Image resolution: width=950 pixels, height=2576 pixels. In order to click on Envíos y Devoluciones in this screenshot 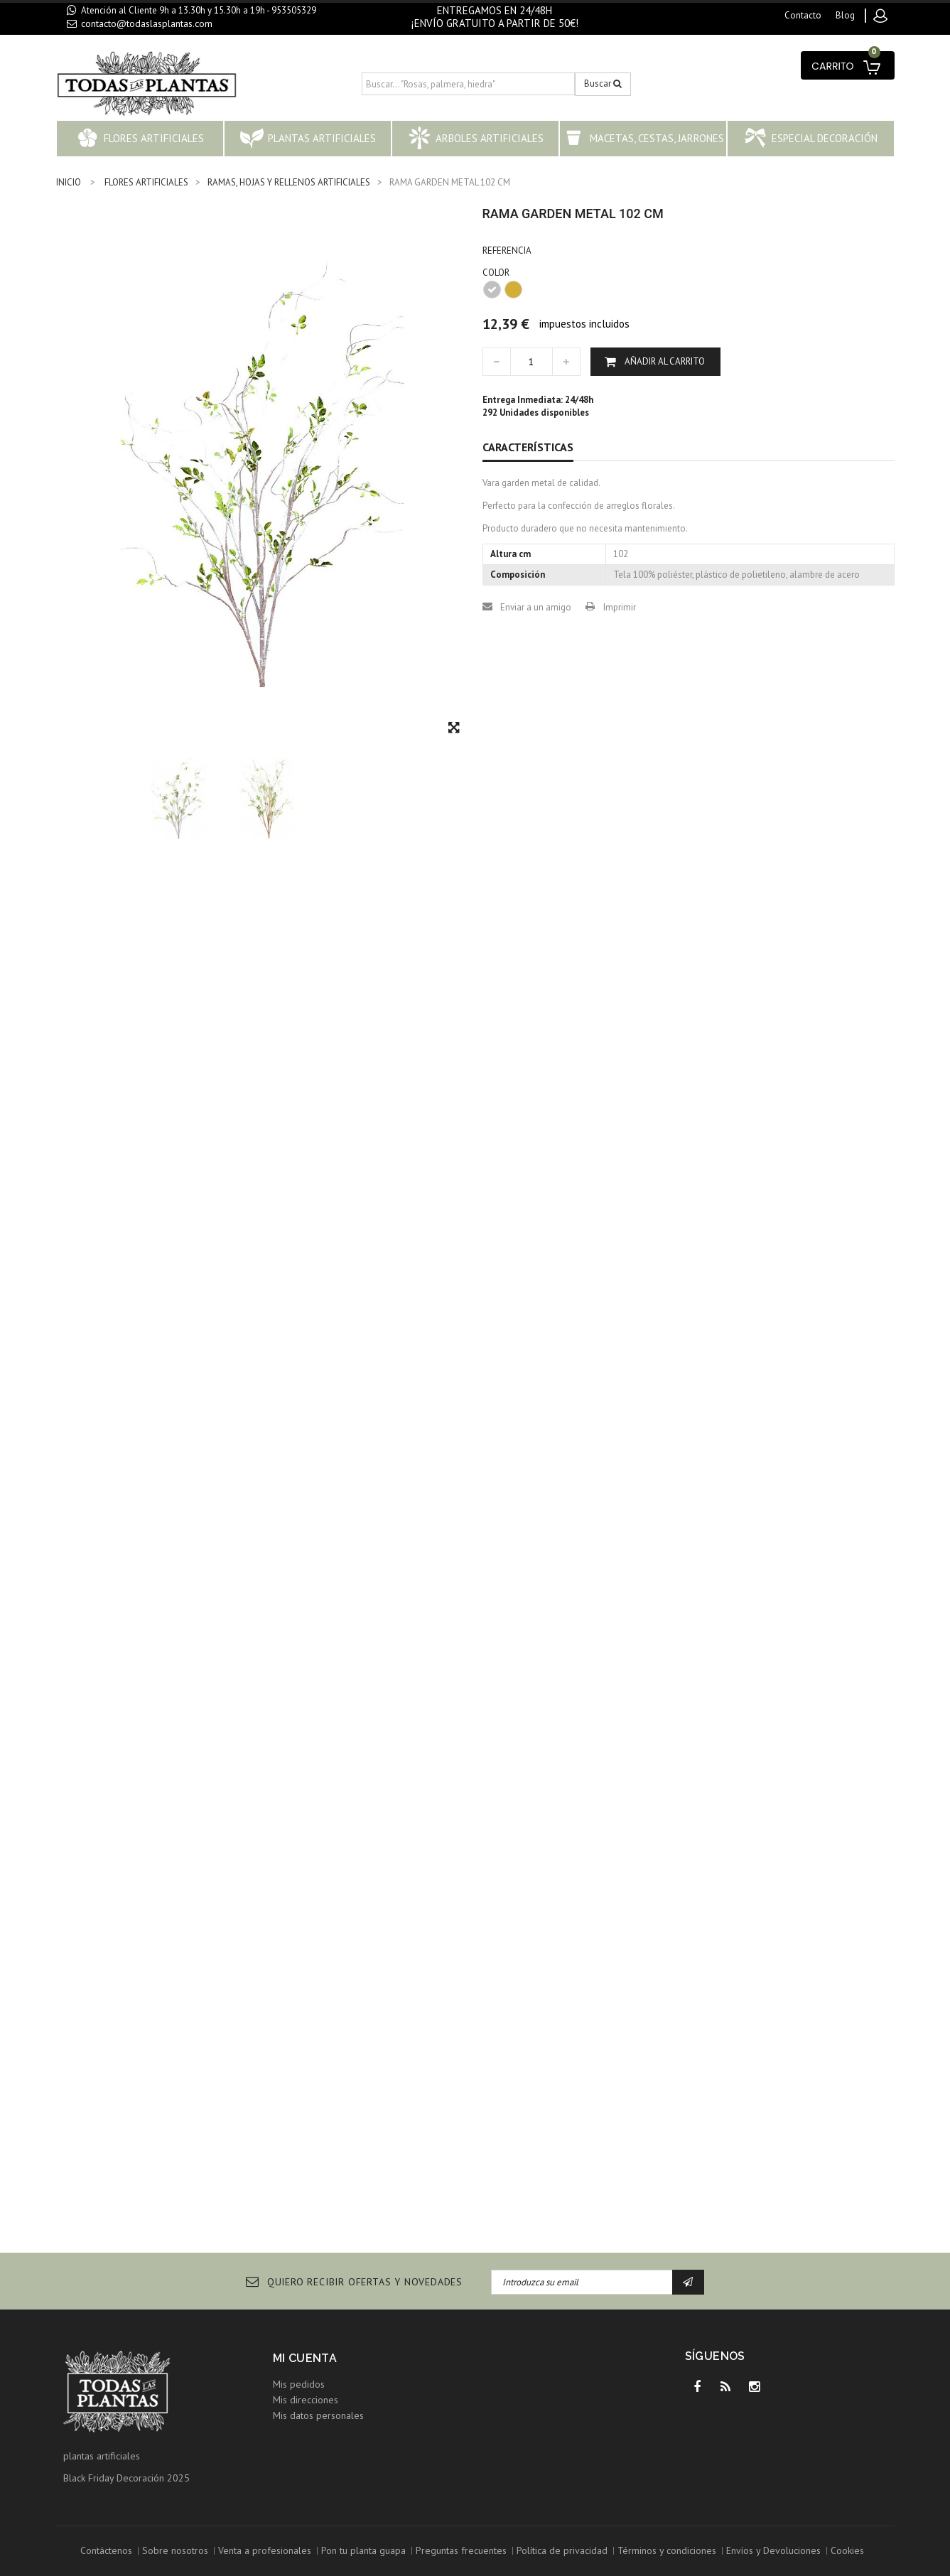, I will do `click(773, 2550)`.